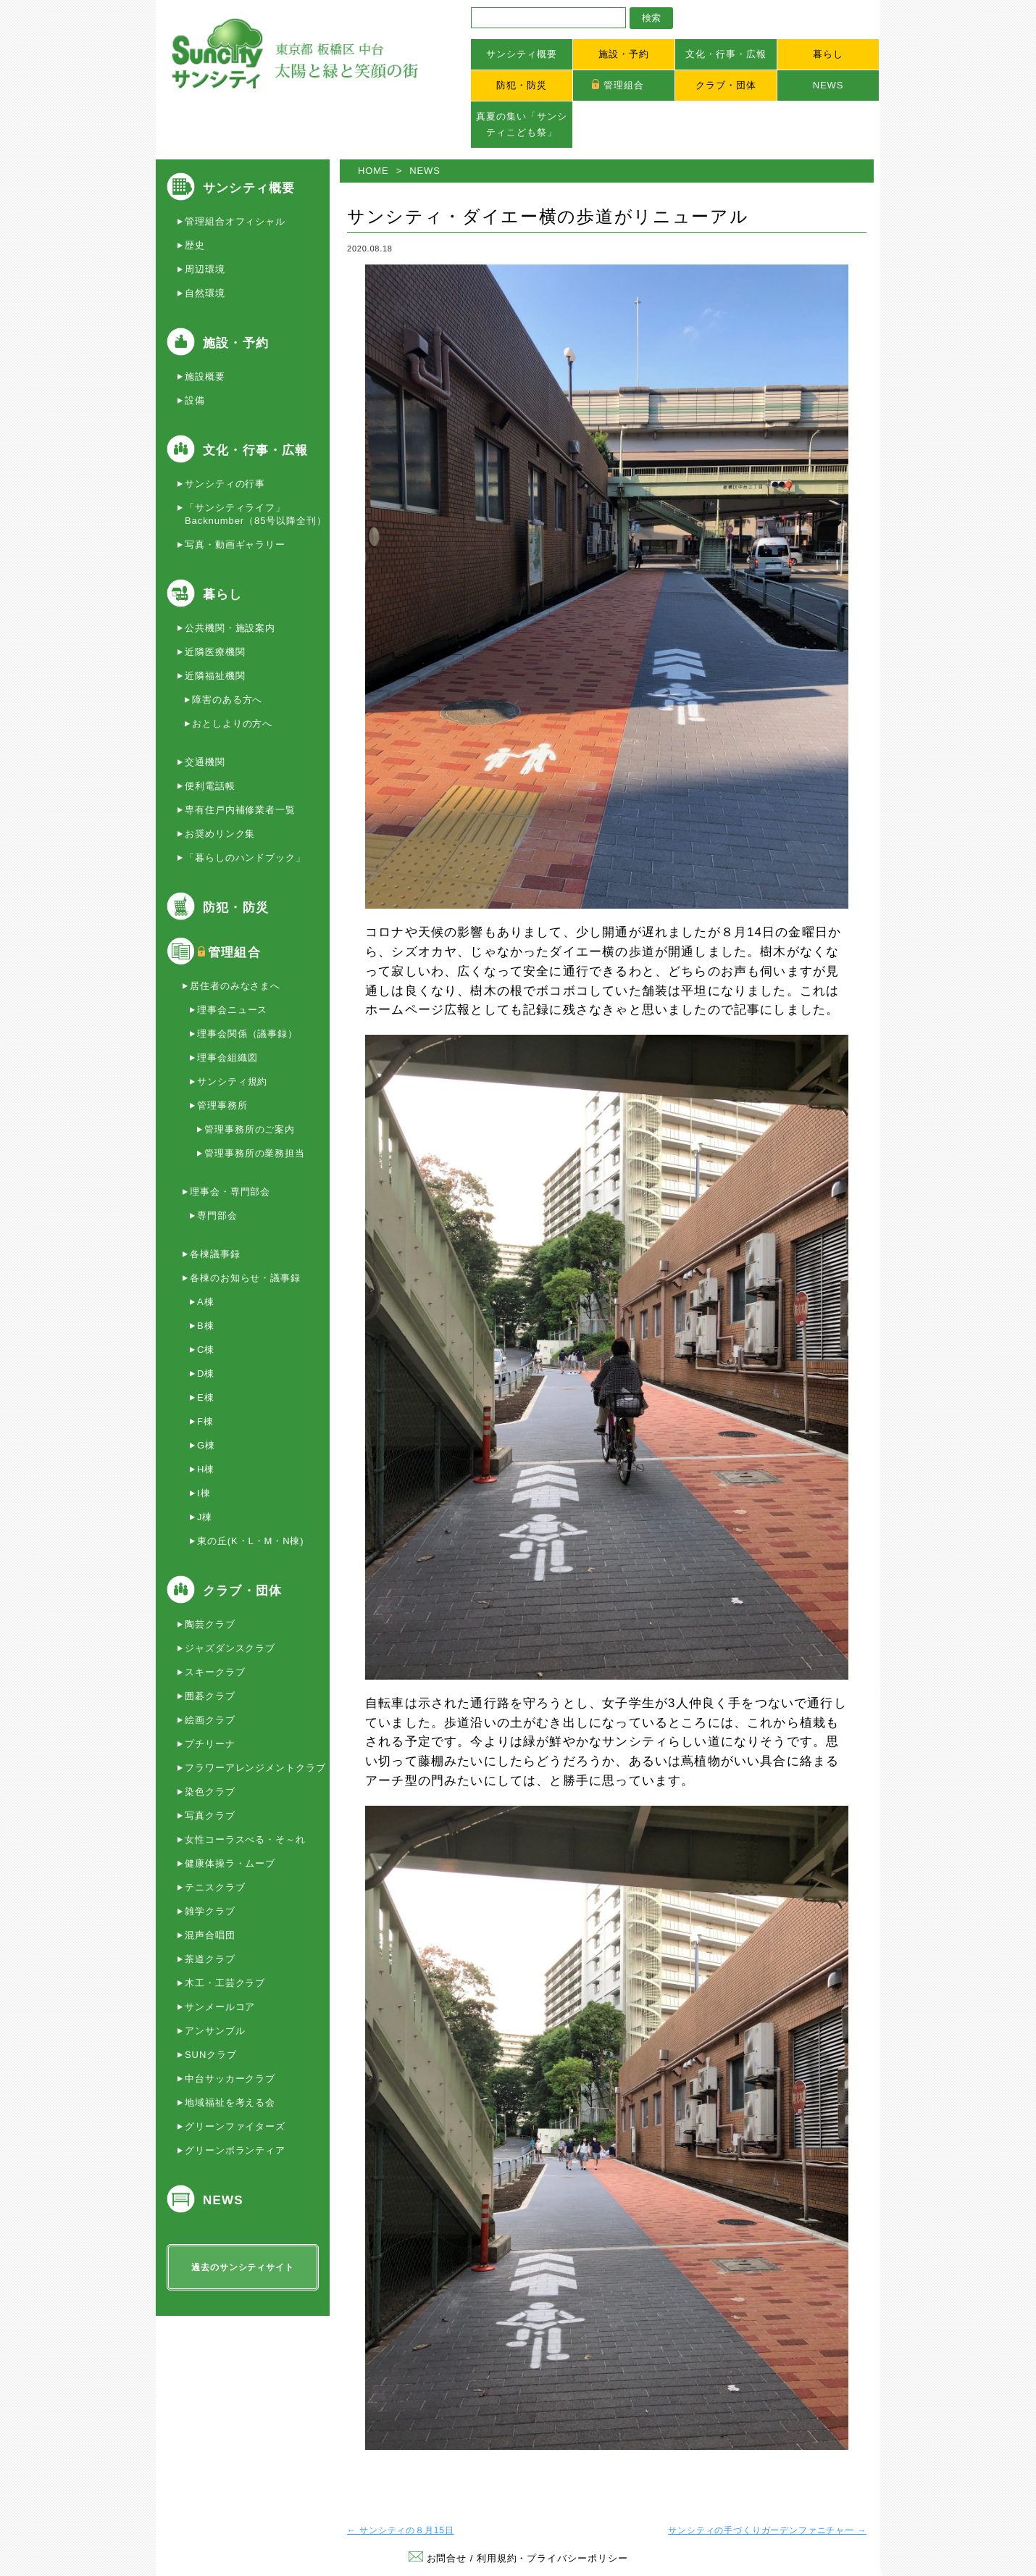  Describe the element at coordinates (240, 809) in the screenshot. I see `専有住戸内補修業者一覧` at that location.